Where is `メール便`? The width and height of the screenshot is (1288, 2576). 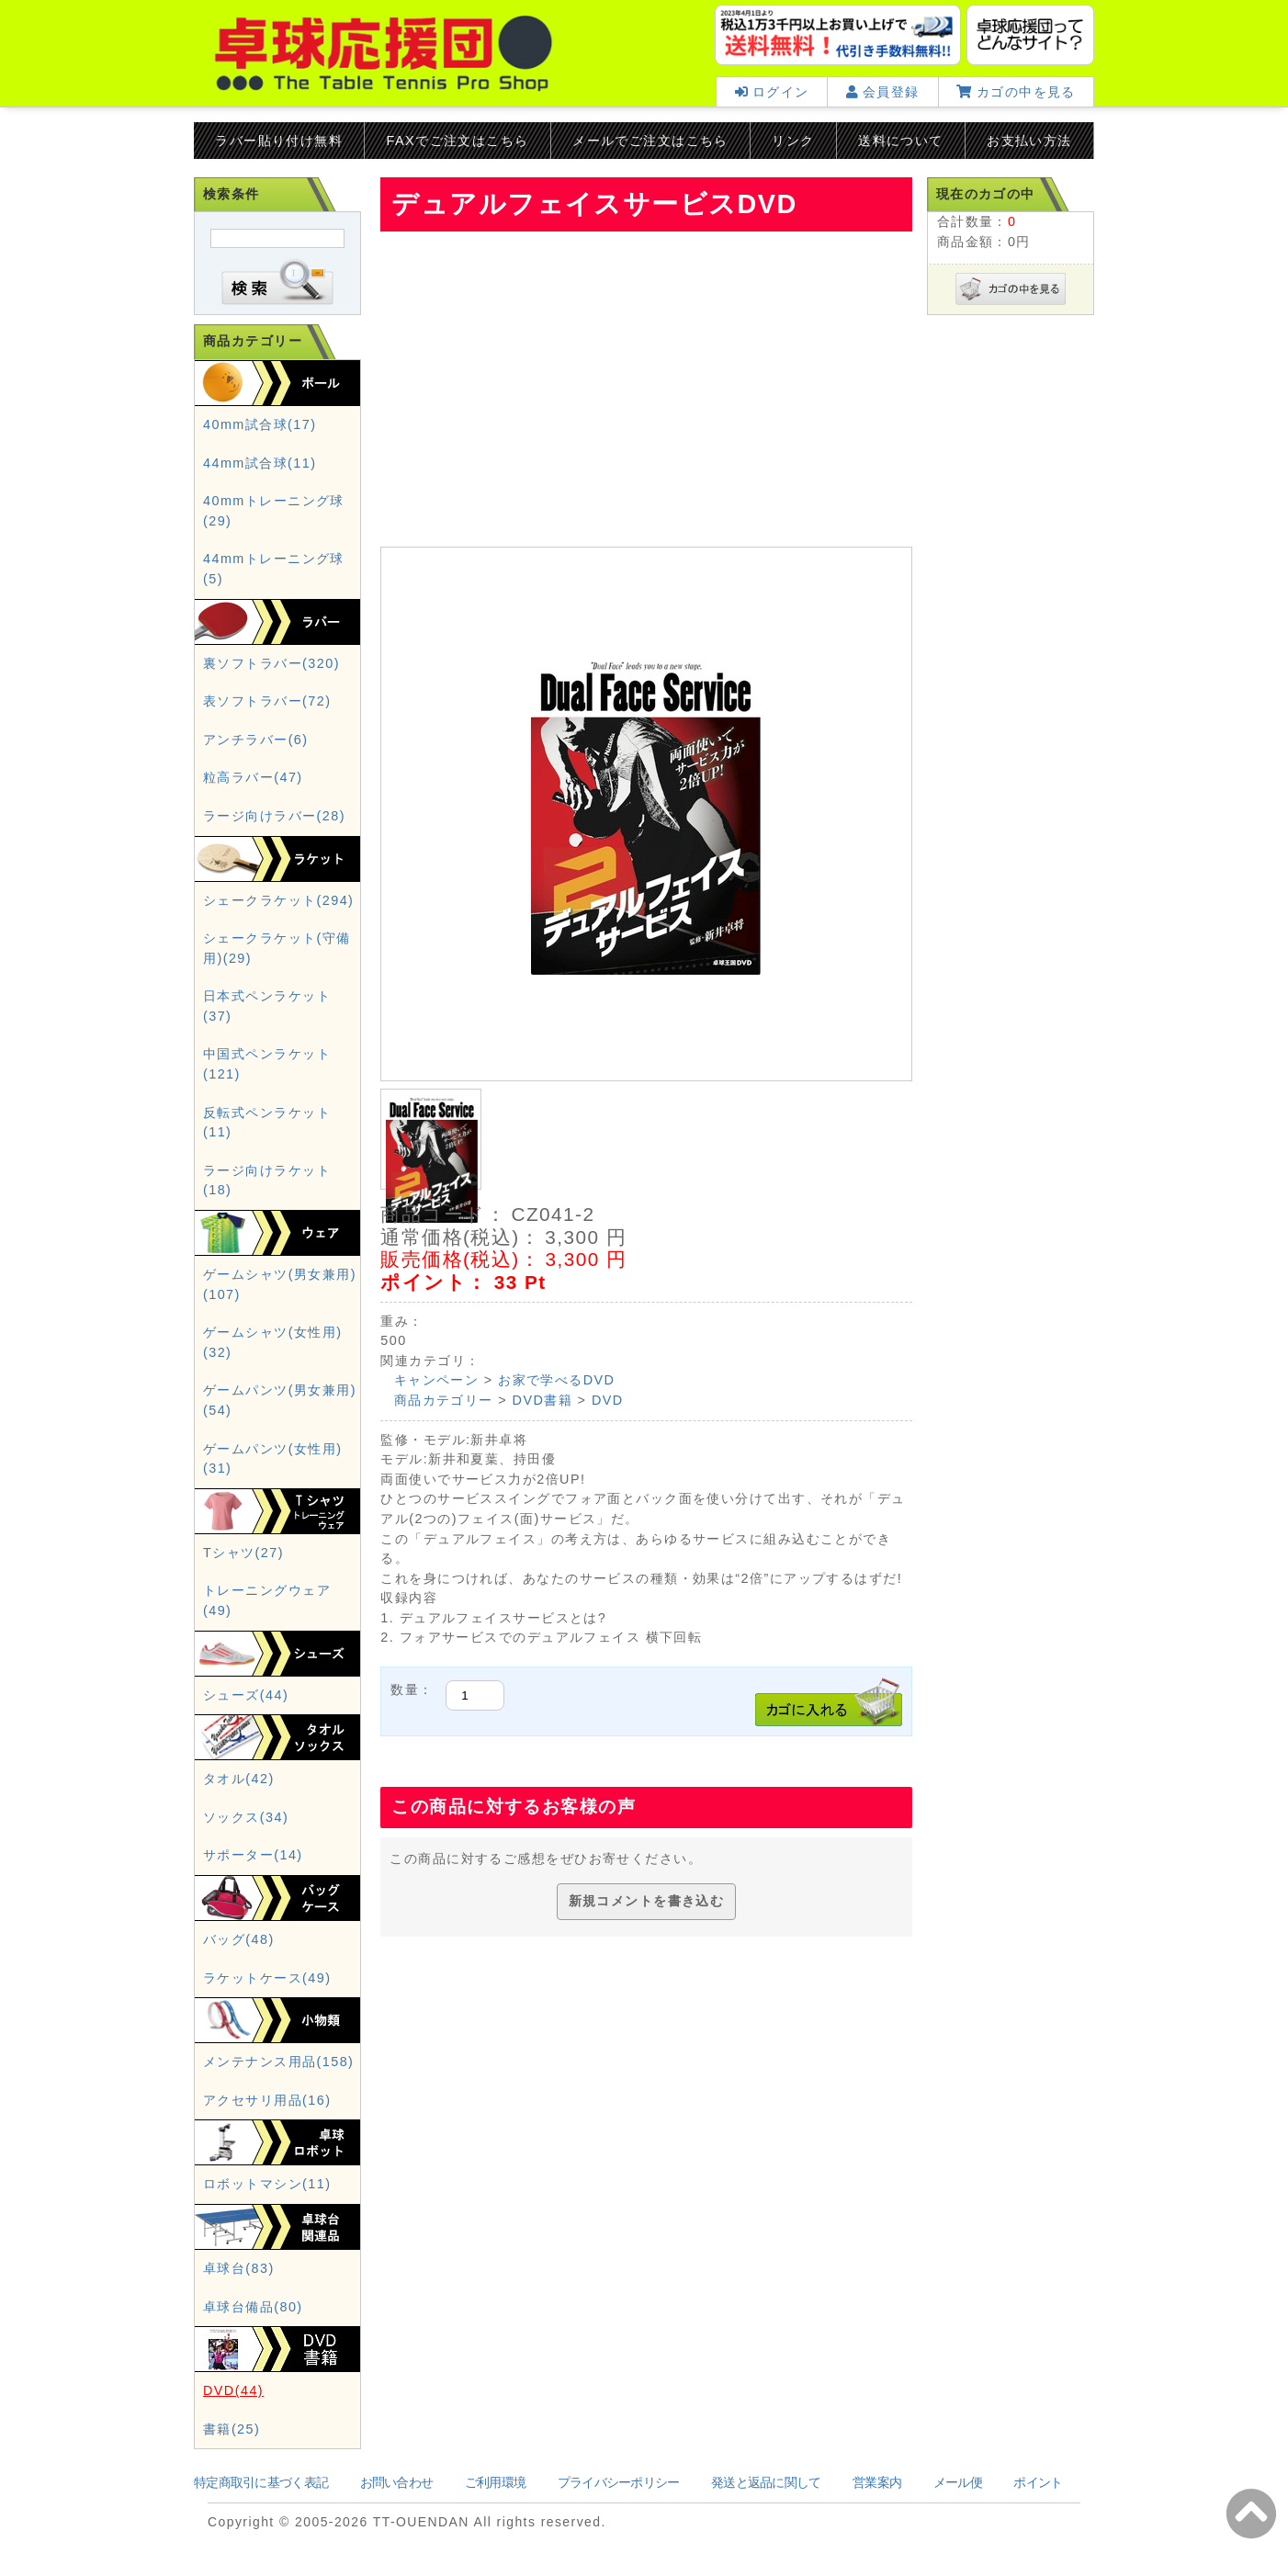
メール便 is located at coordinates (957, 2482).